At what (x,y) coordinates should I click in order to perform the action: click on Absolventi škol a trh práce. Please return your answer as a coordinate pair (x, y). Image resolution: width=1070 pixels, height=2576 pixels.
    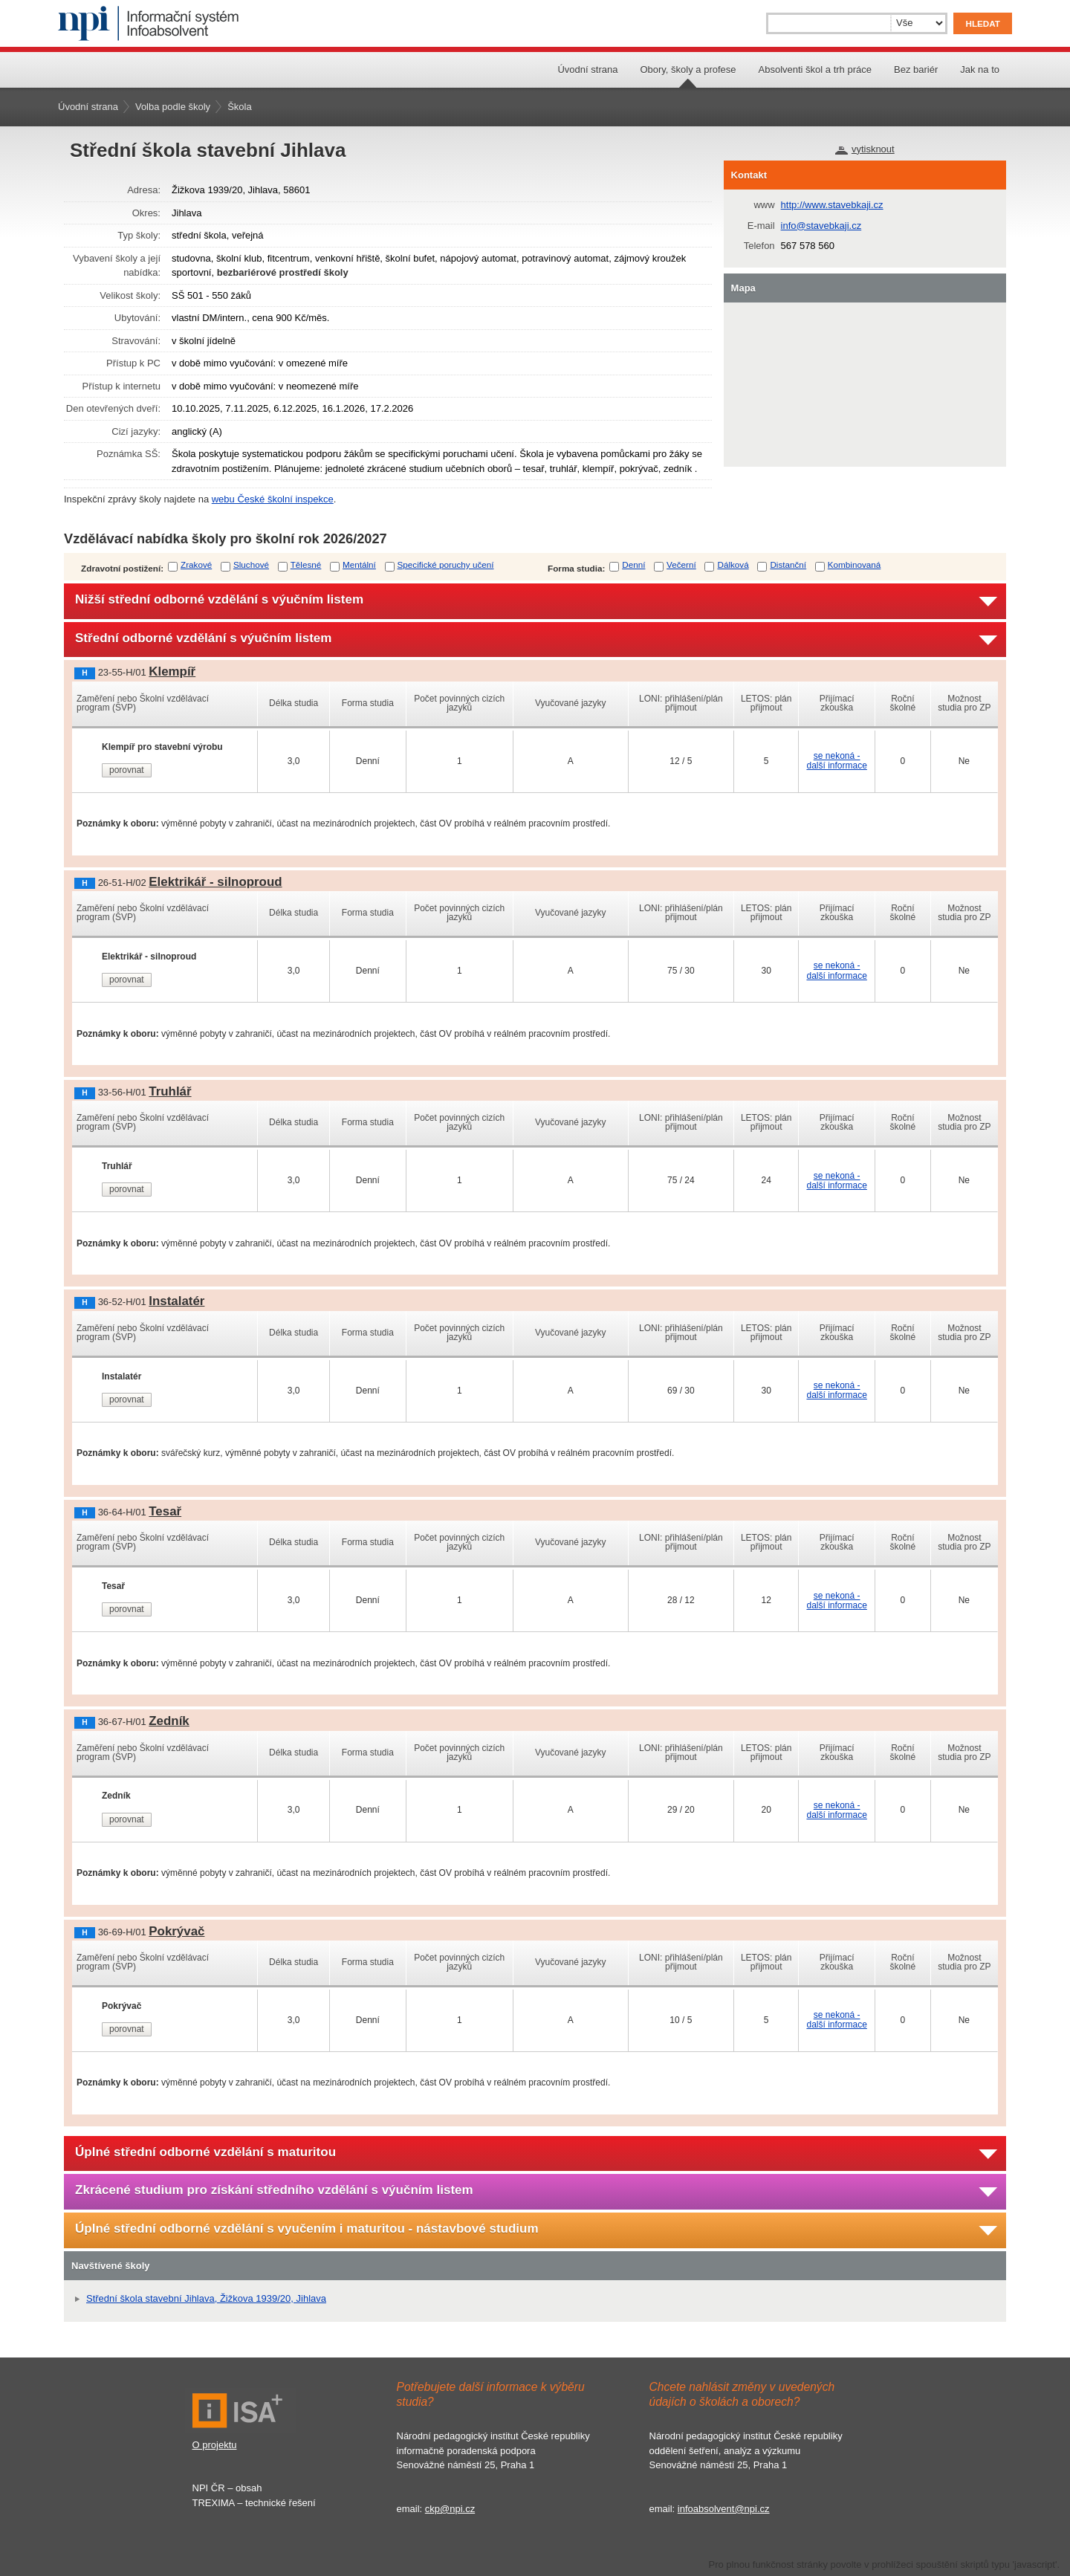
    Looking at the image, I should click on (815, 69).